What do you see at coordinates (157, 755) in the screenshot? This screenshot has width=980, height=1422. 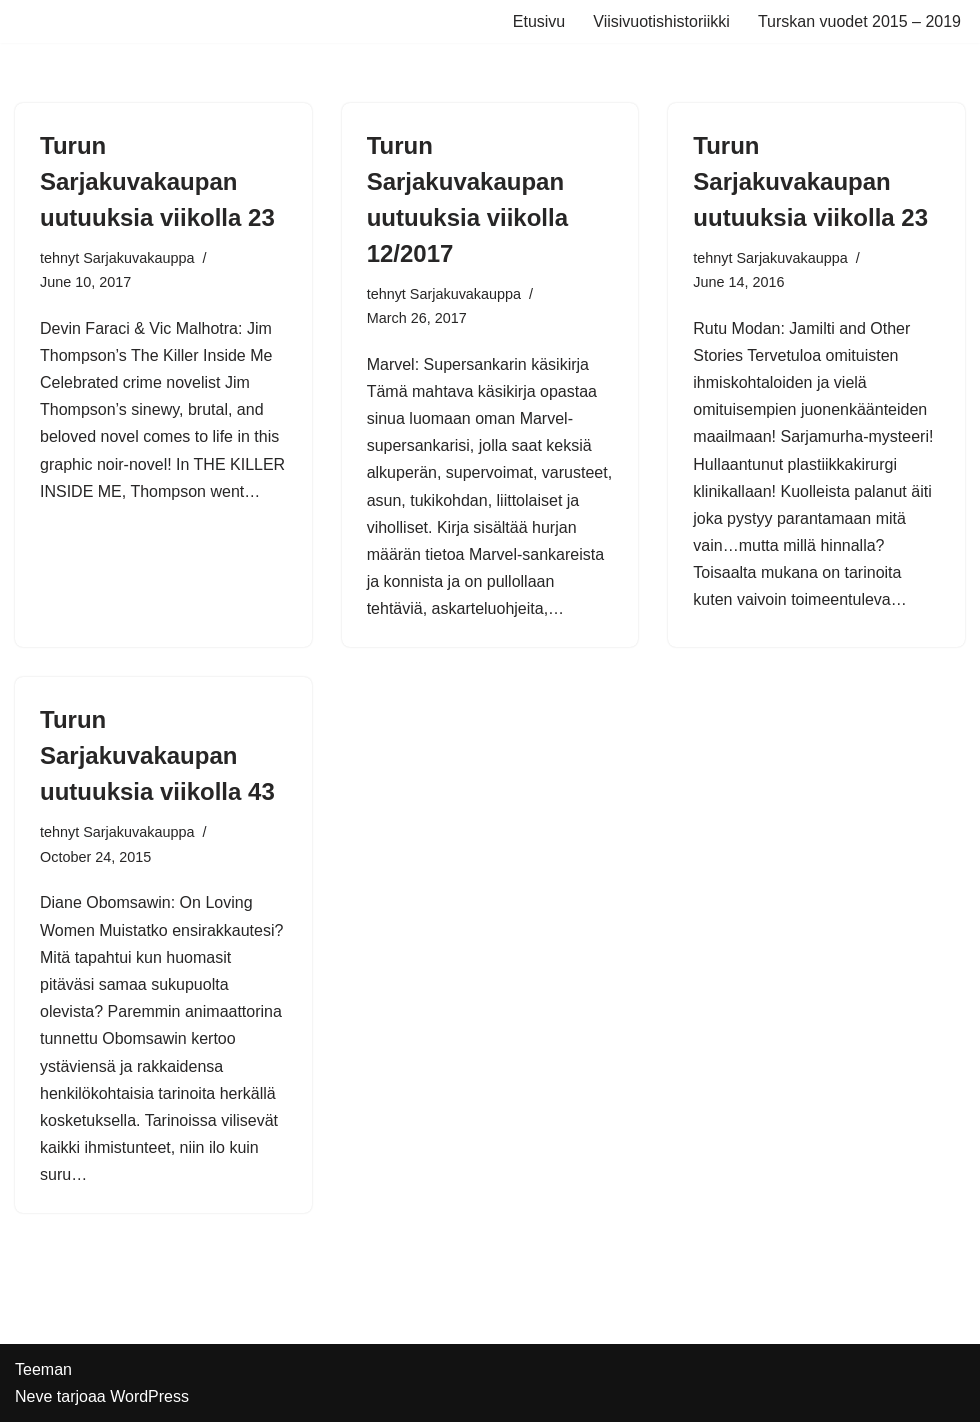 I see `Turun Sarjakuvakaupan uutuuksia viikolla 43` at bounding box center [157, 755].